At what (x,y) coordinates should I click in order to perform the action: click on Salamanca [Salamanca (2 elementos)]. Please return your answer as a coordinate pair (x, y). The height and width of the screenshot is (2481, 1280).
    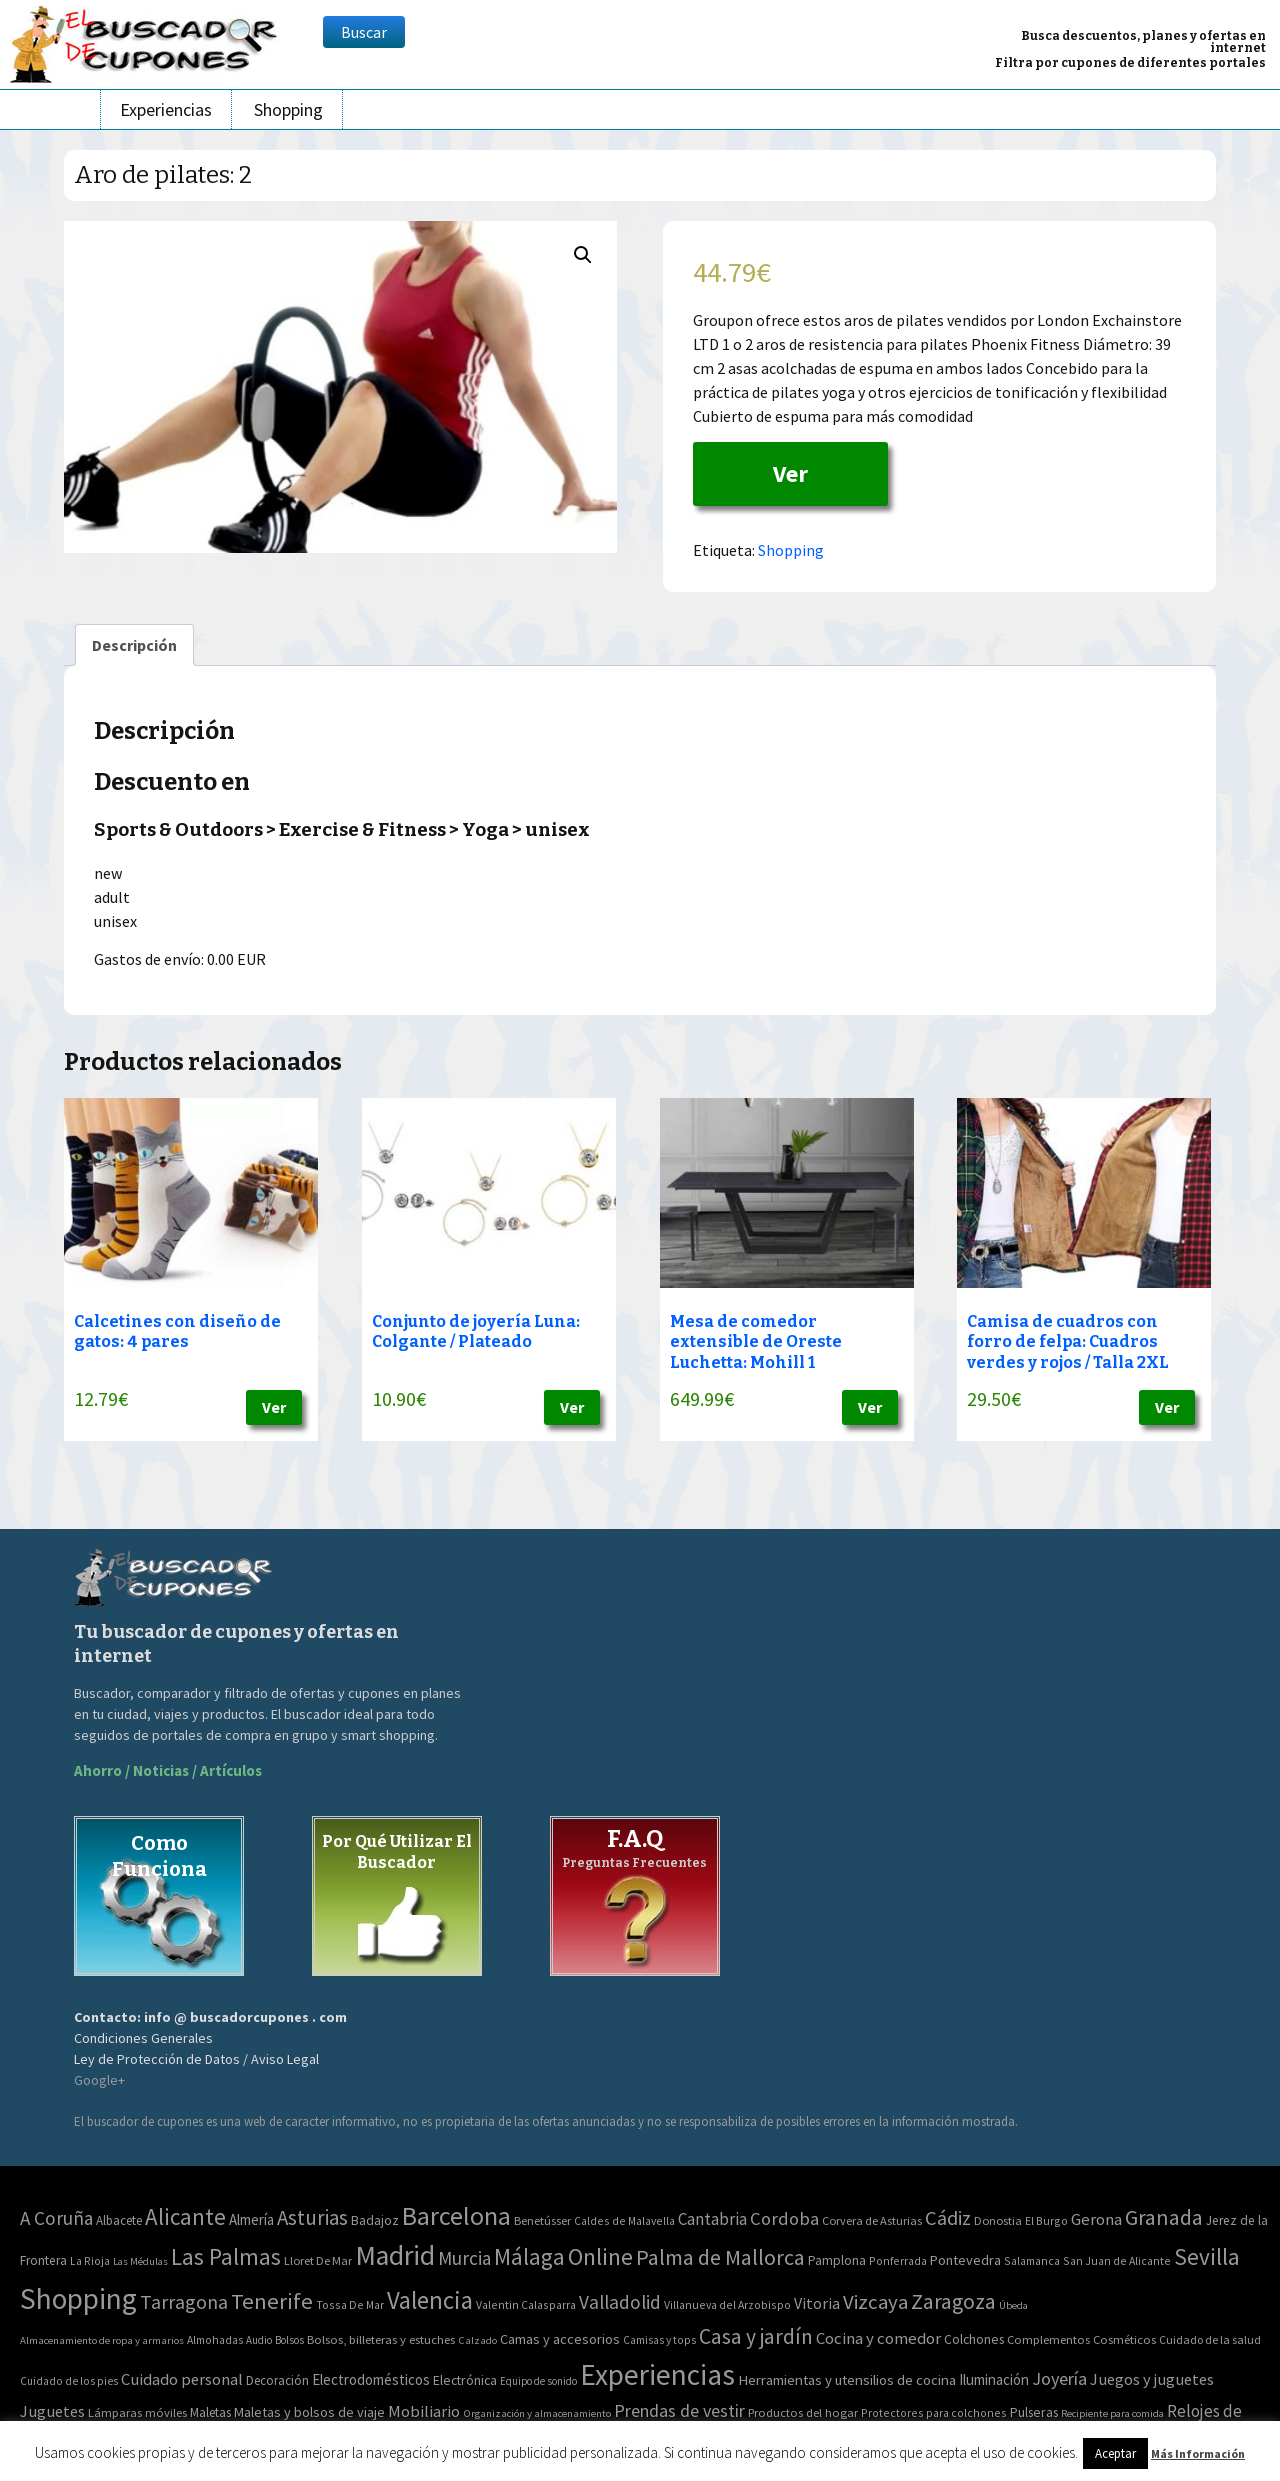
    Looking at the image, I should click on (1032, 2260).